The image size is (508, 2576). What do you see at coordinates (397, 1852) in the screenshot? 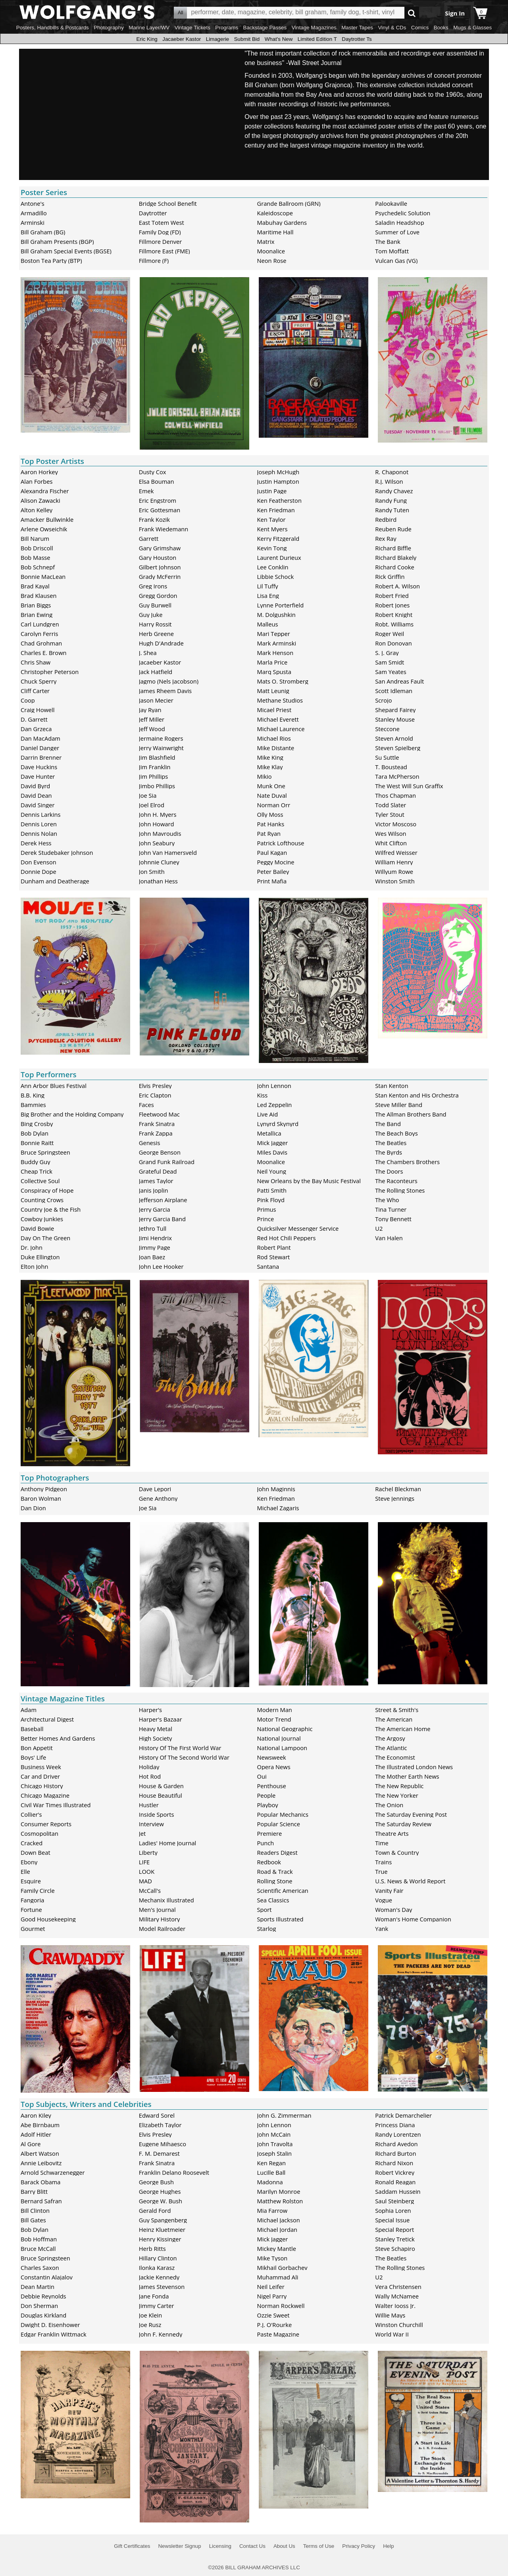
I see `Town & Country` at bounding box center [397, 1852].